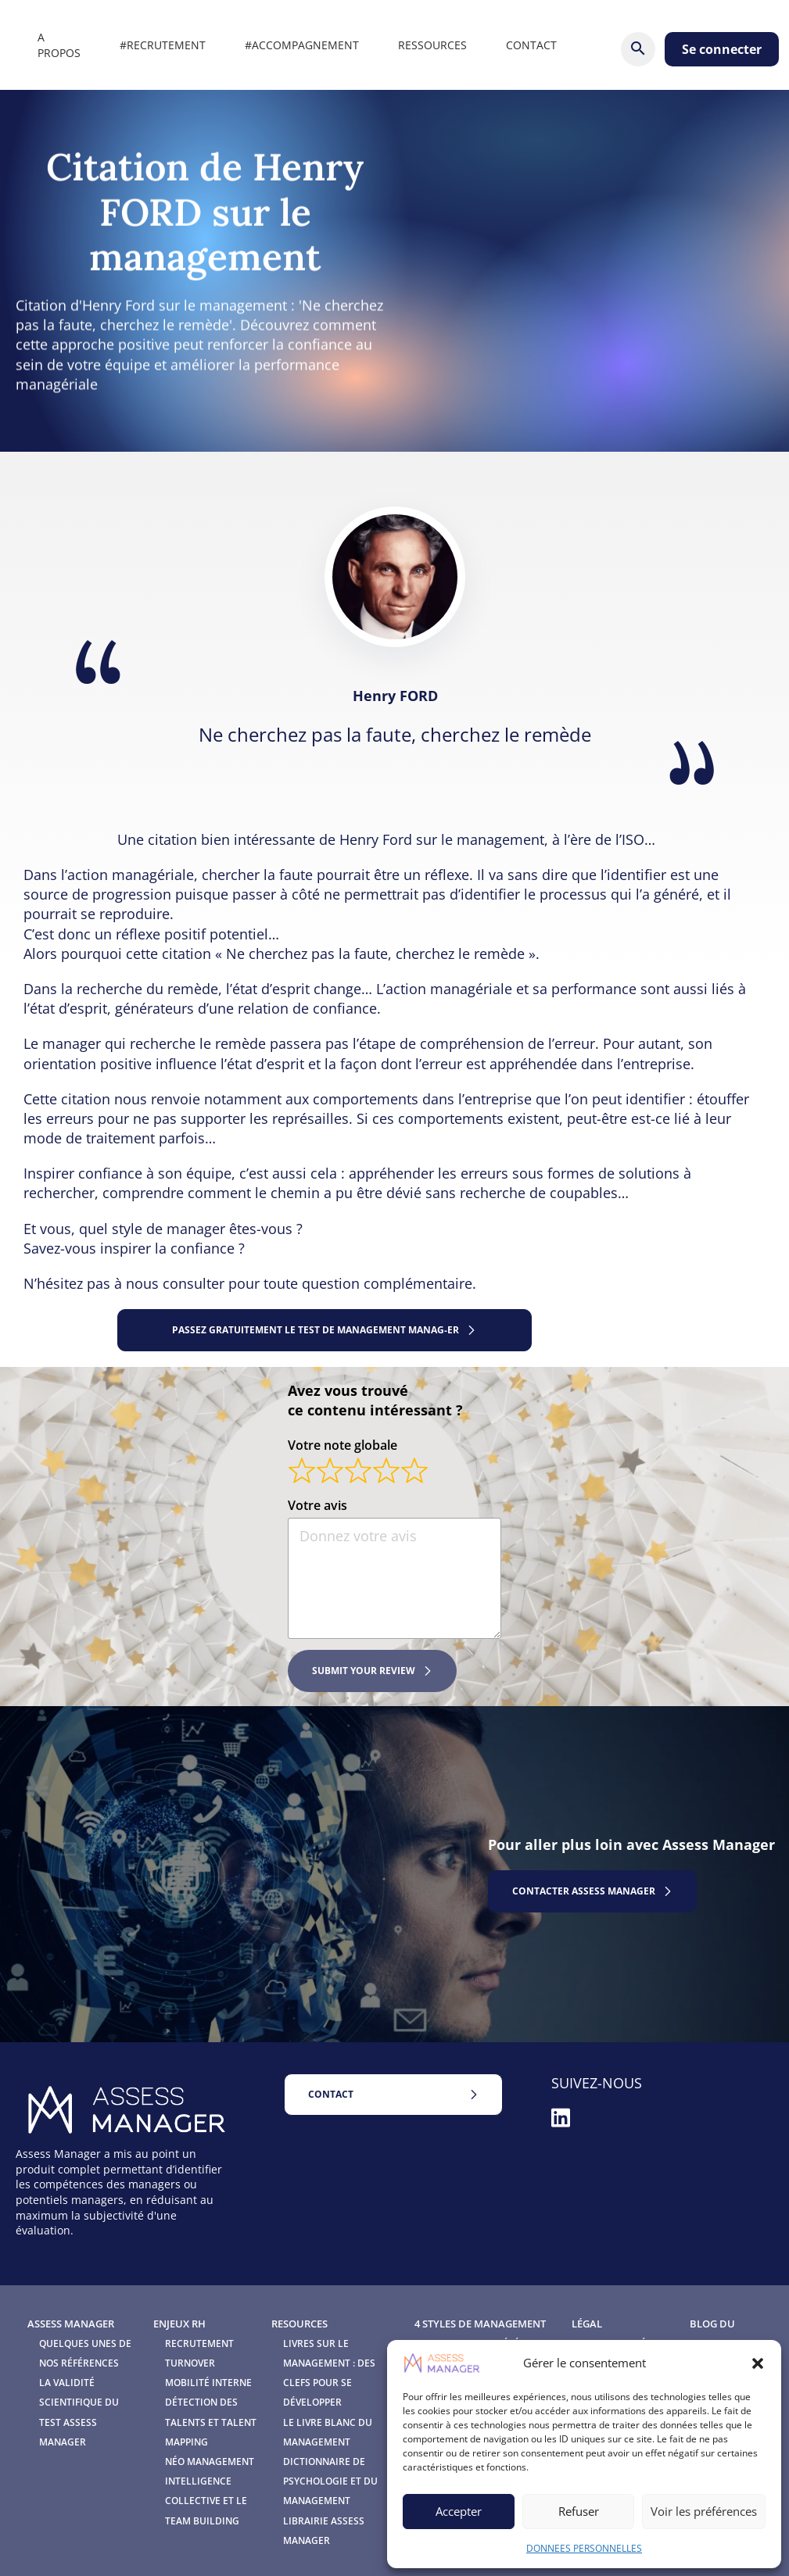 This screenshot has width=789, height=2576. Describe the element at coordinates (638, 49) in the screenshot. I see `[Rechercher]` at that location.